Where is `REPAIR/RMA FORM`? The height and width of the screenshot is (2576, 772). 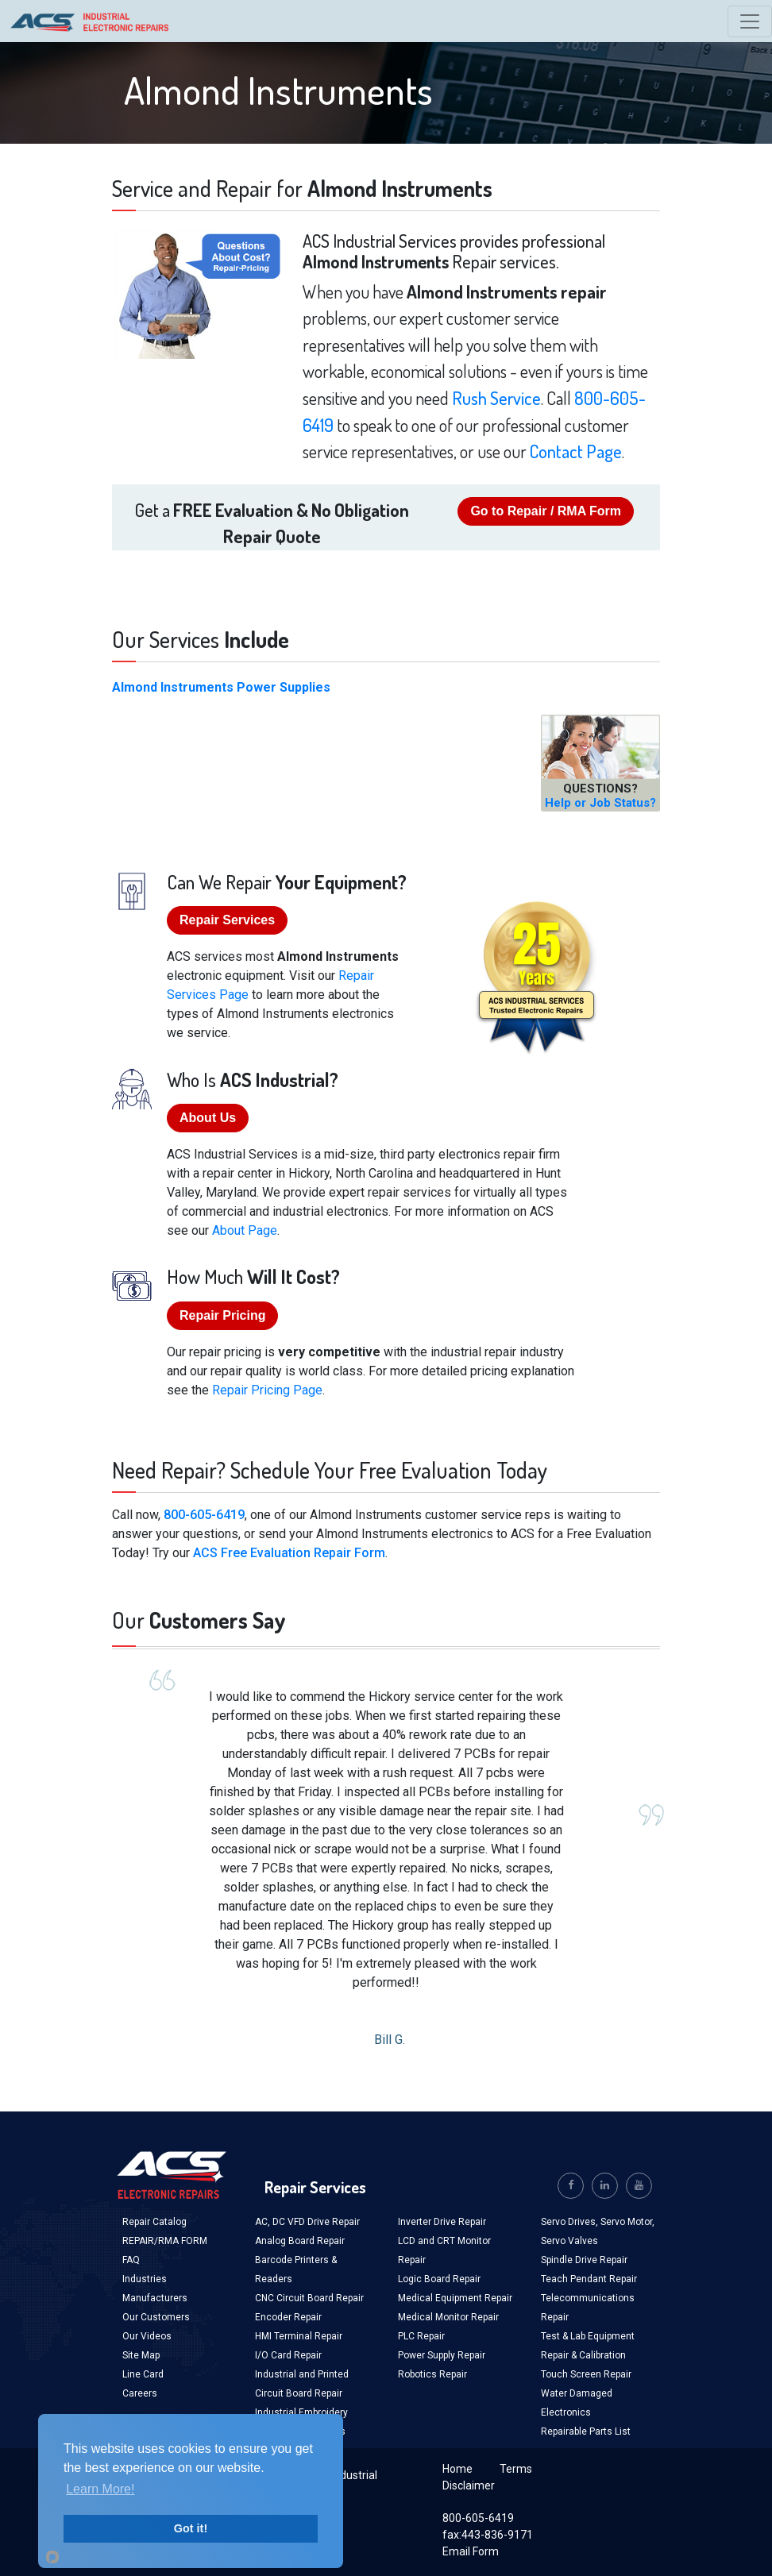
REPAIR/RMA FORM is located at coordinates (164, 2240).